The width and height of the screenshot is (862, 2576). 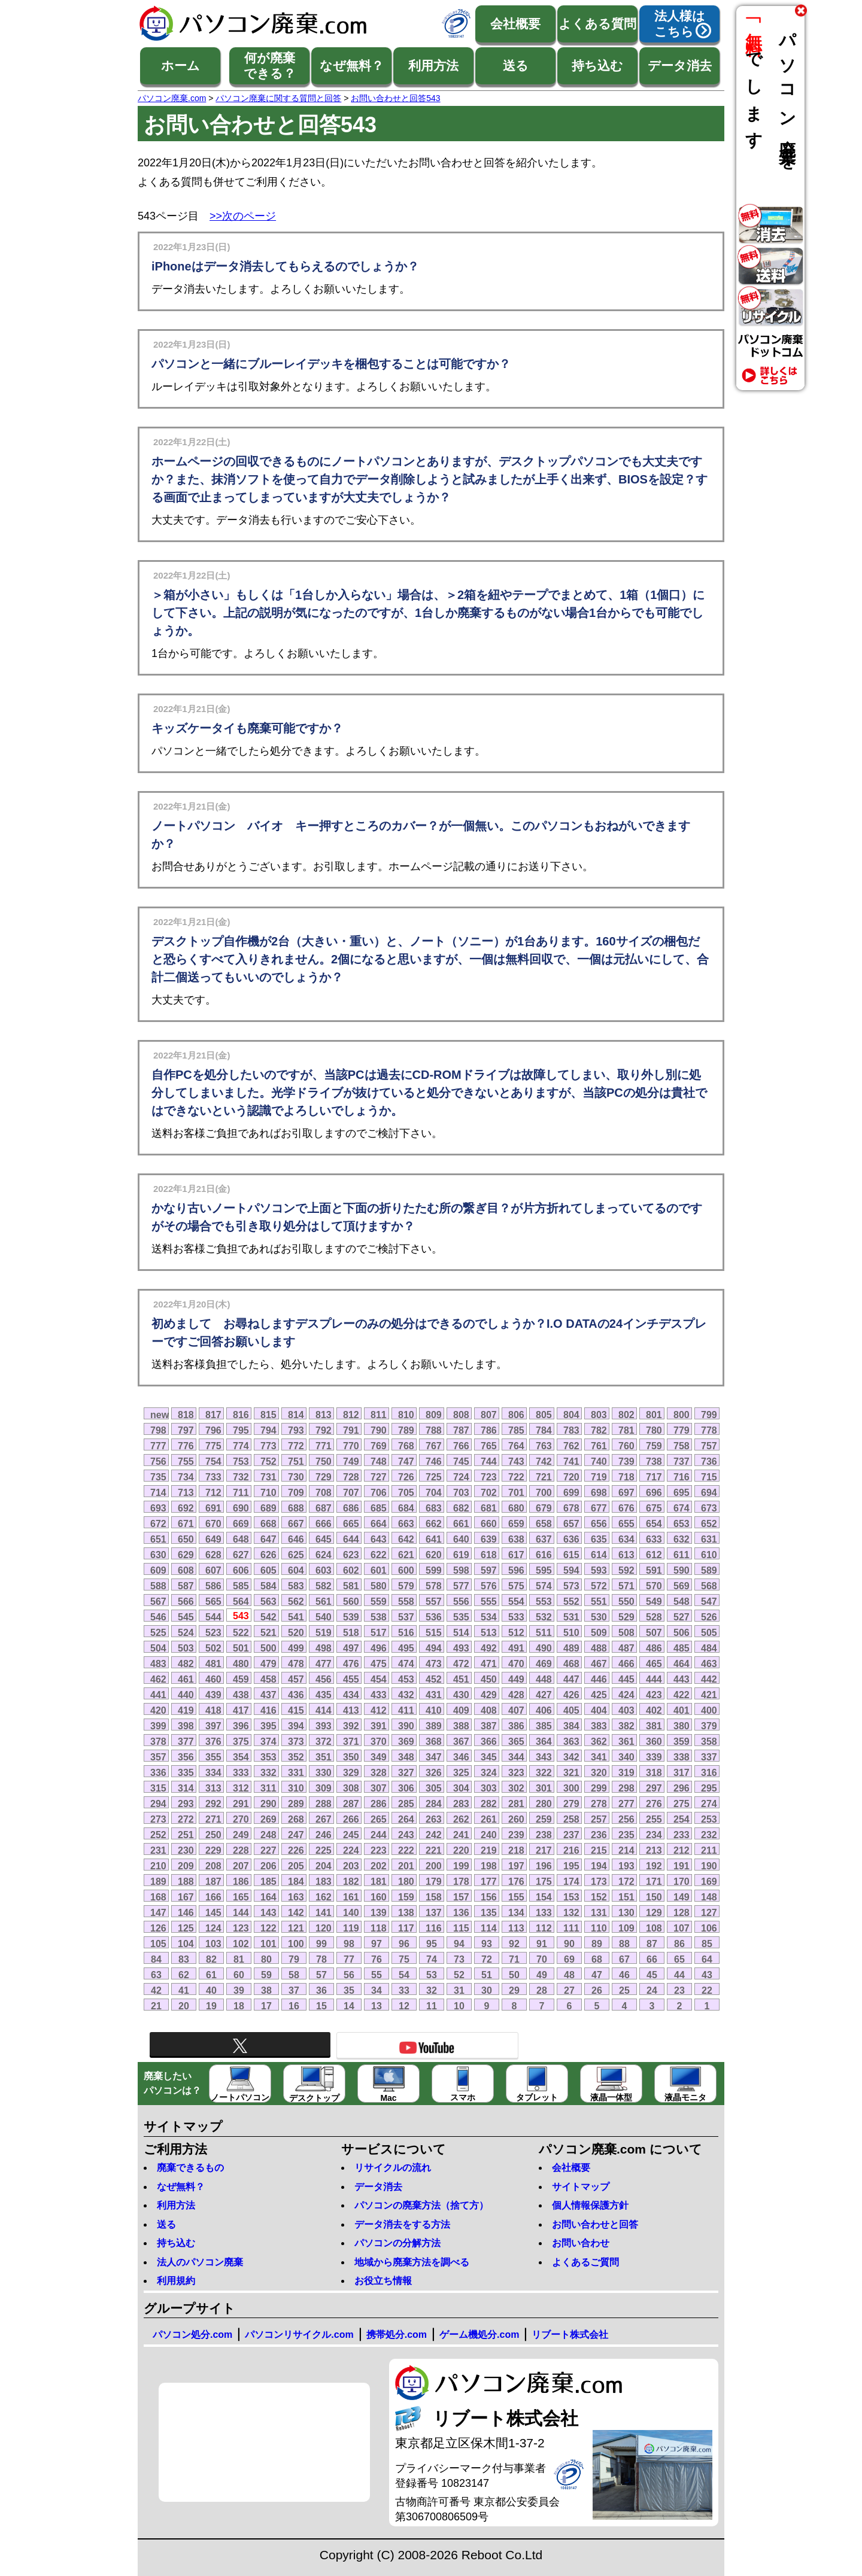 What do you see at coordinates (186, 1881) in the screenshot?
I see `188` at bounding box center [186, 1881].